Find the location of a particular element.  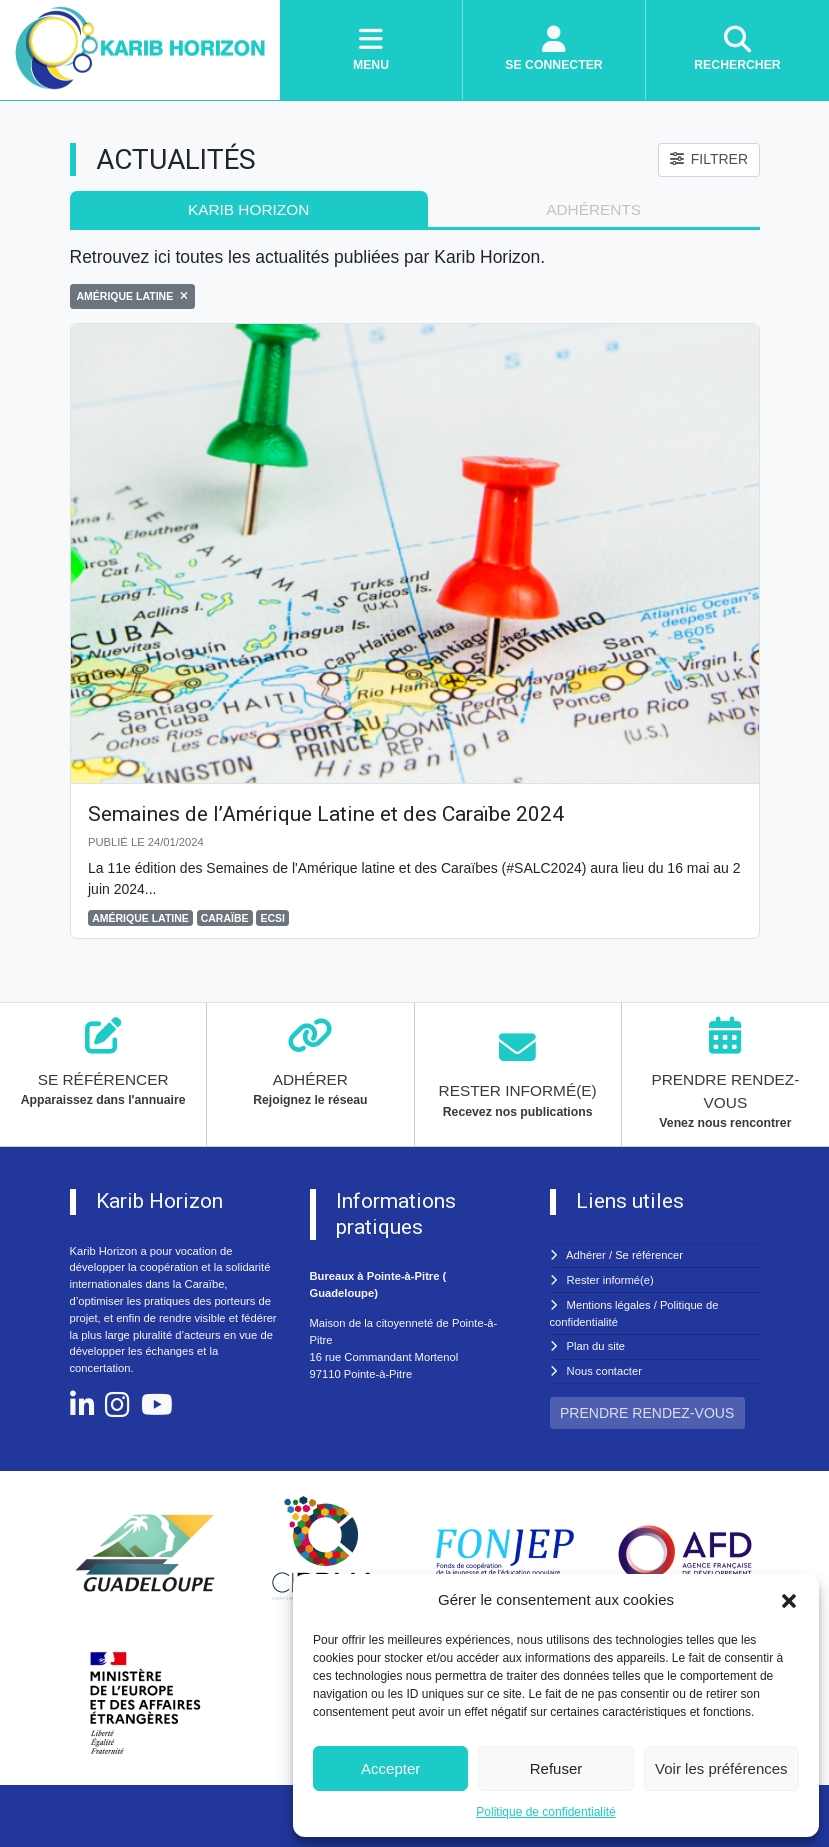

Rester informé(e) is located at coordinates (610, 1280).